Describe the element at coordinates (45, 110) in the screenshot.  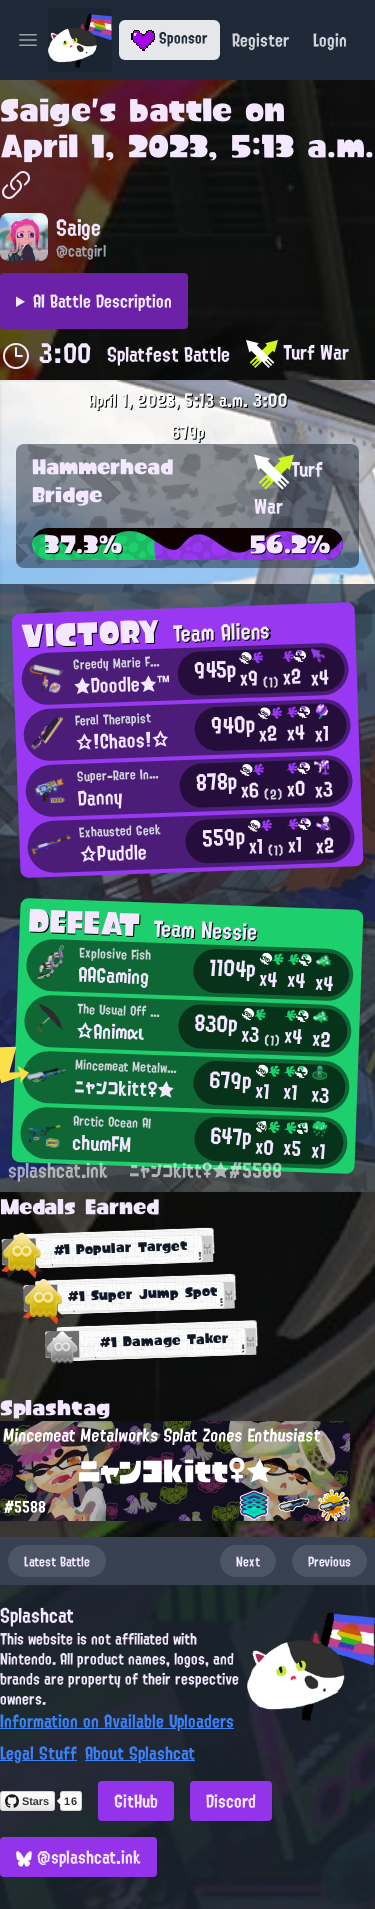
I see `Saige` at that location.